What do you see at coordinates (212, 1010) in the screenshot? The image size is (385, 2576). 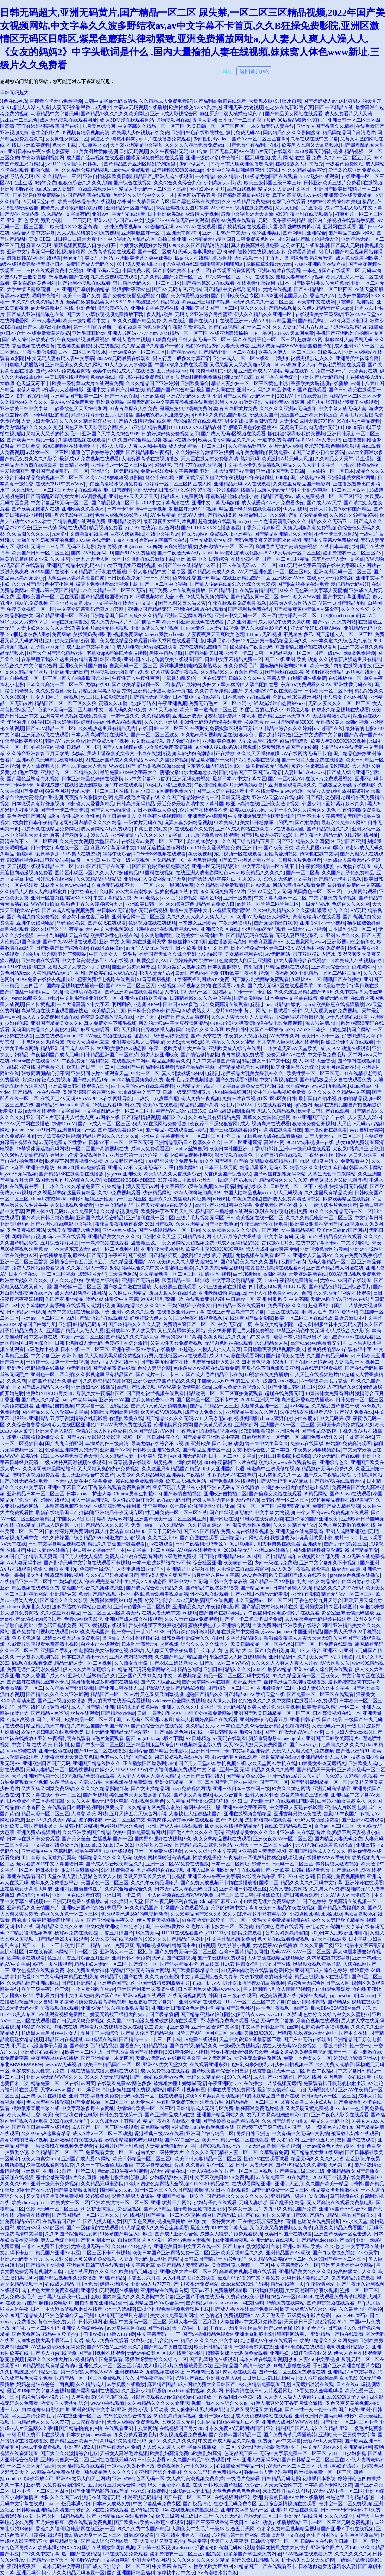 I see `40岁成熟女人牲交片100分钟` at bounding box center [212, 1010].